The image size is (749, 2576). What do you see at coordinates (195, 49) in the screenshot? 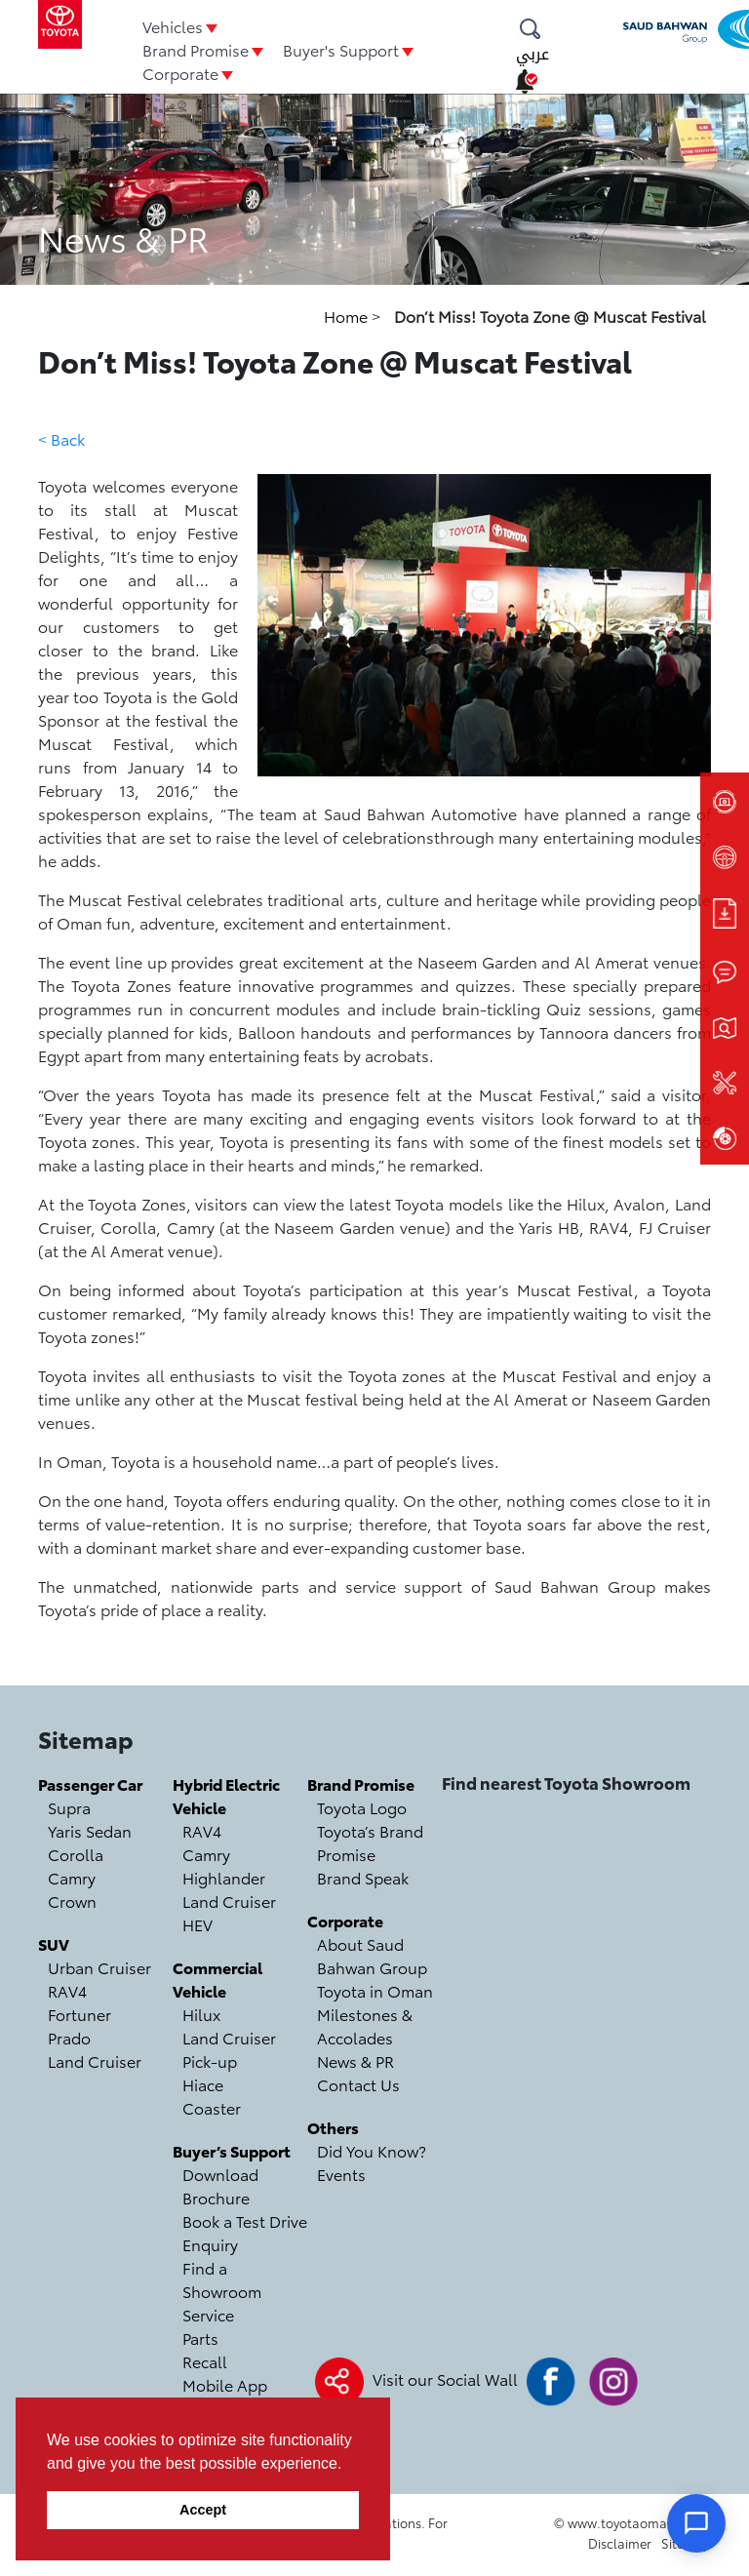
I see `Brand Promise` at bounding box center [195, 49].